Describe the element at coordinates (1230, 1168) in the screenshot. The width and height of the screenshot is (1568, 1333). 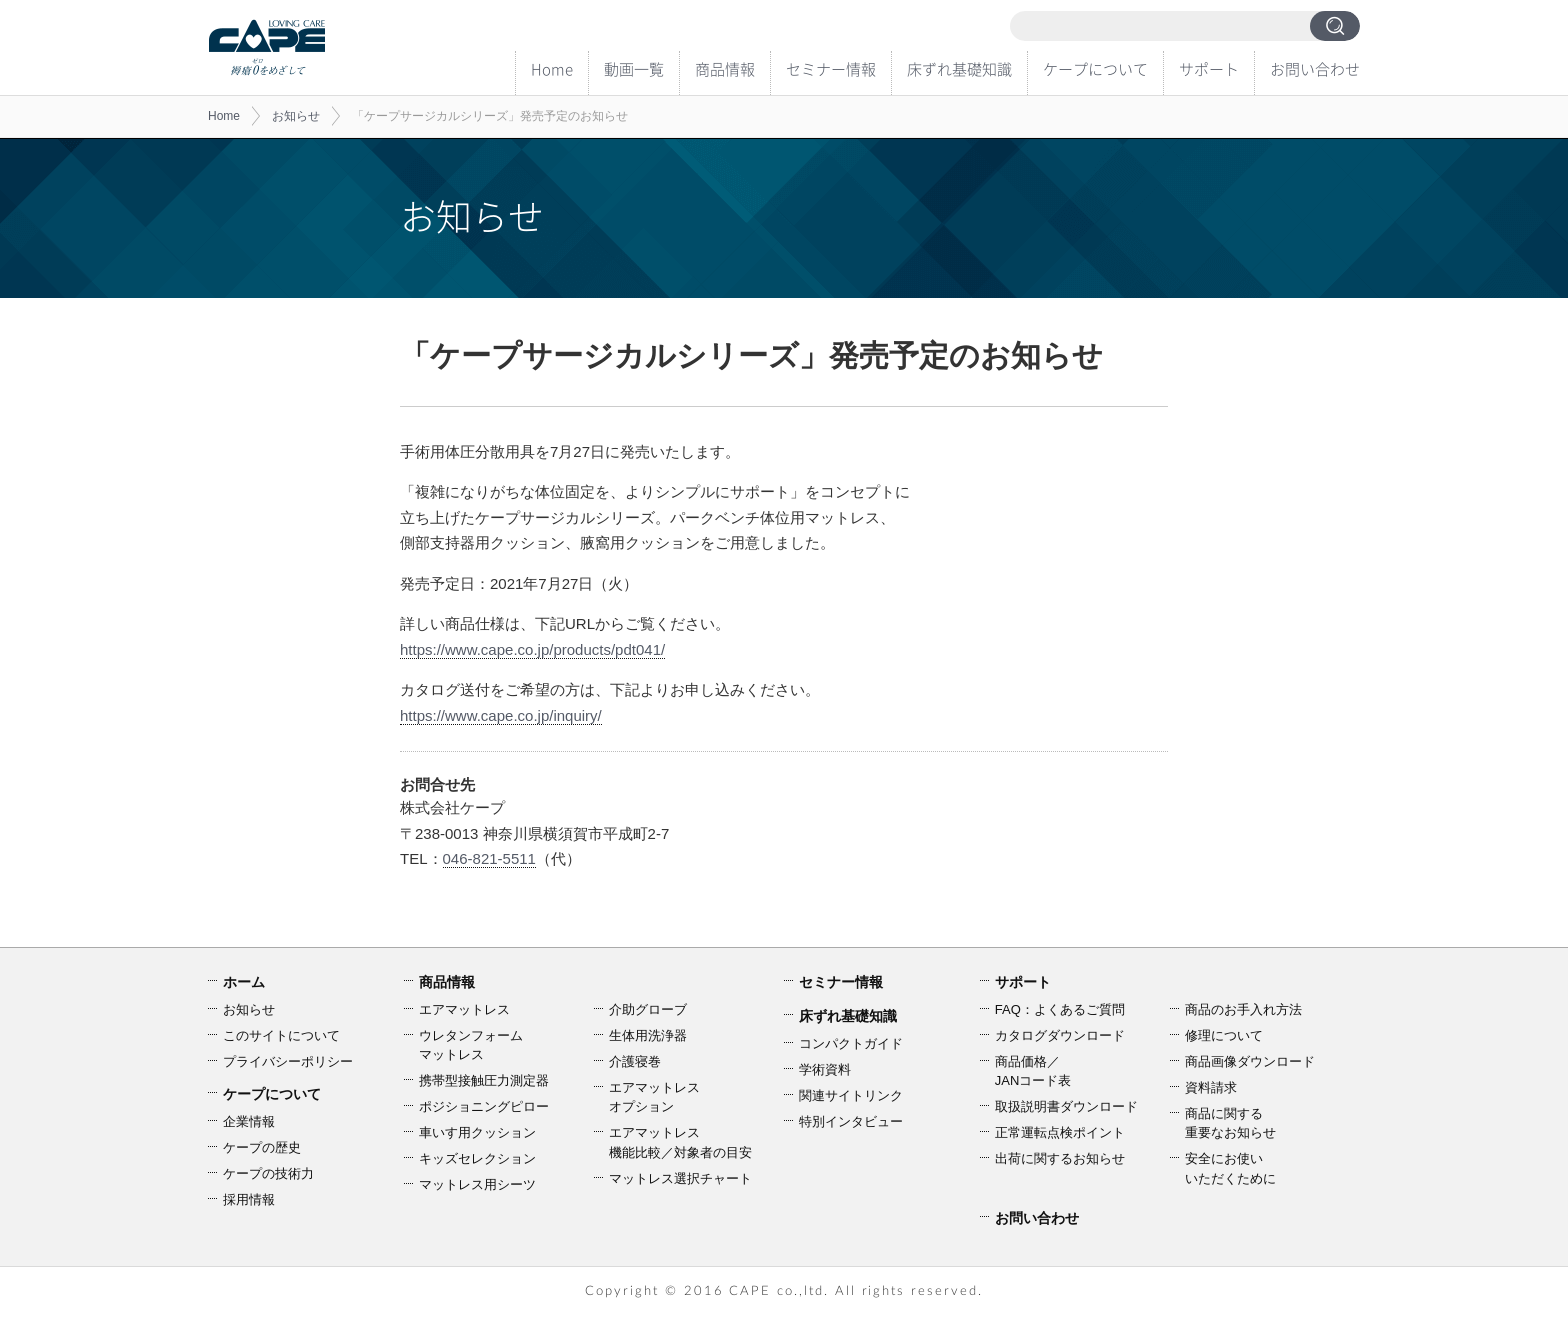
I see `安全にお使いいただくために` at that location.